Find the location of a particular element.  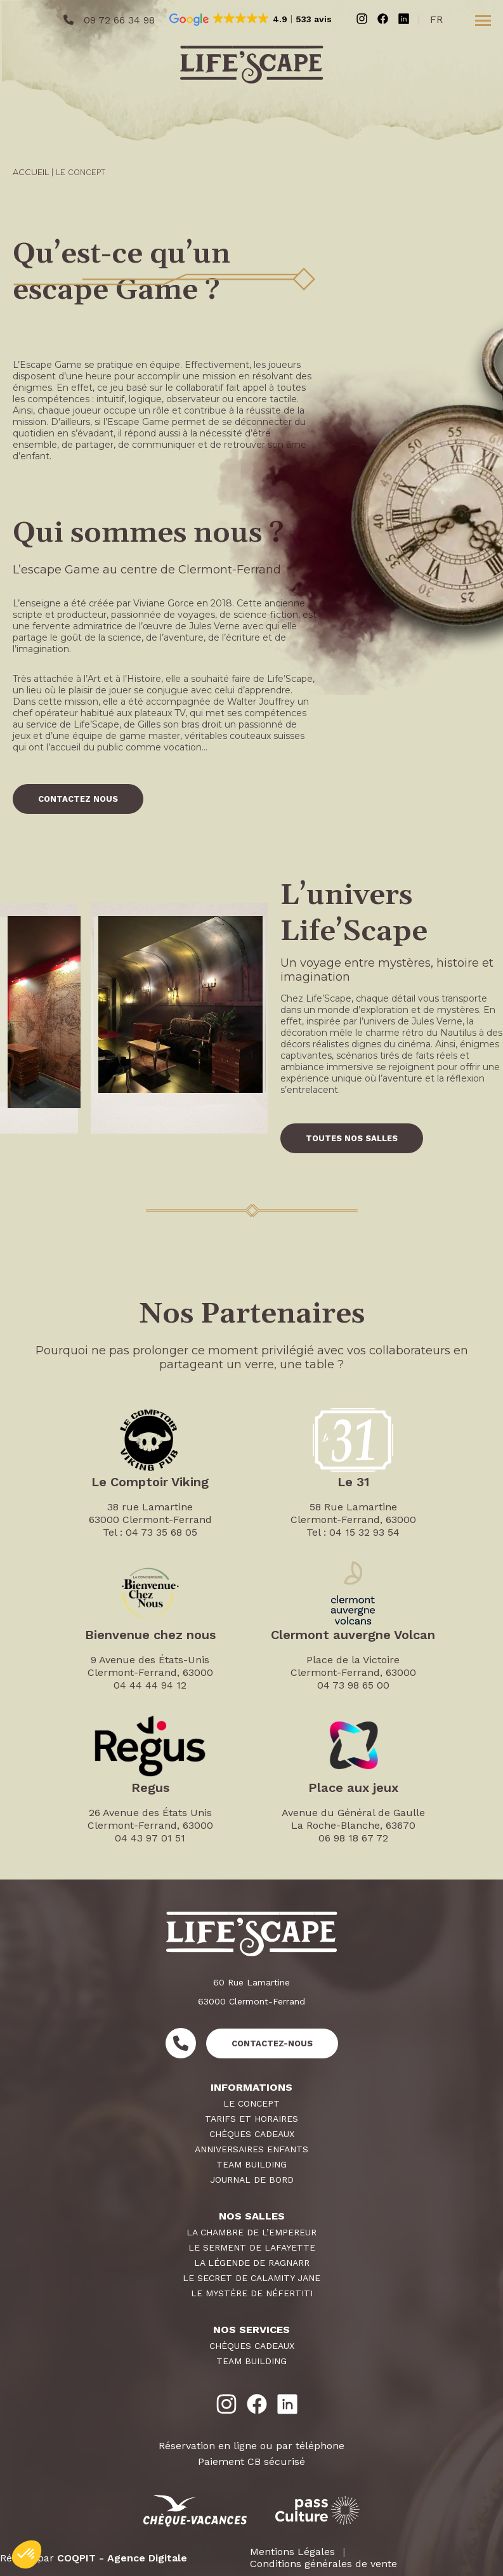

La Légende de Ragnarr is located at coordinates (252, 2263).